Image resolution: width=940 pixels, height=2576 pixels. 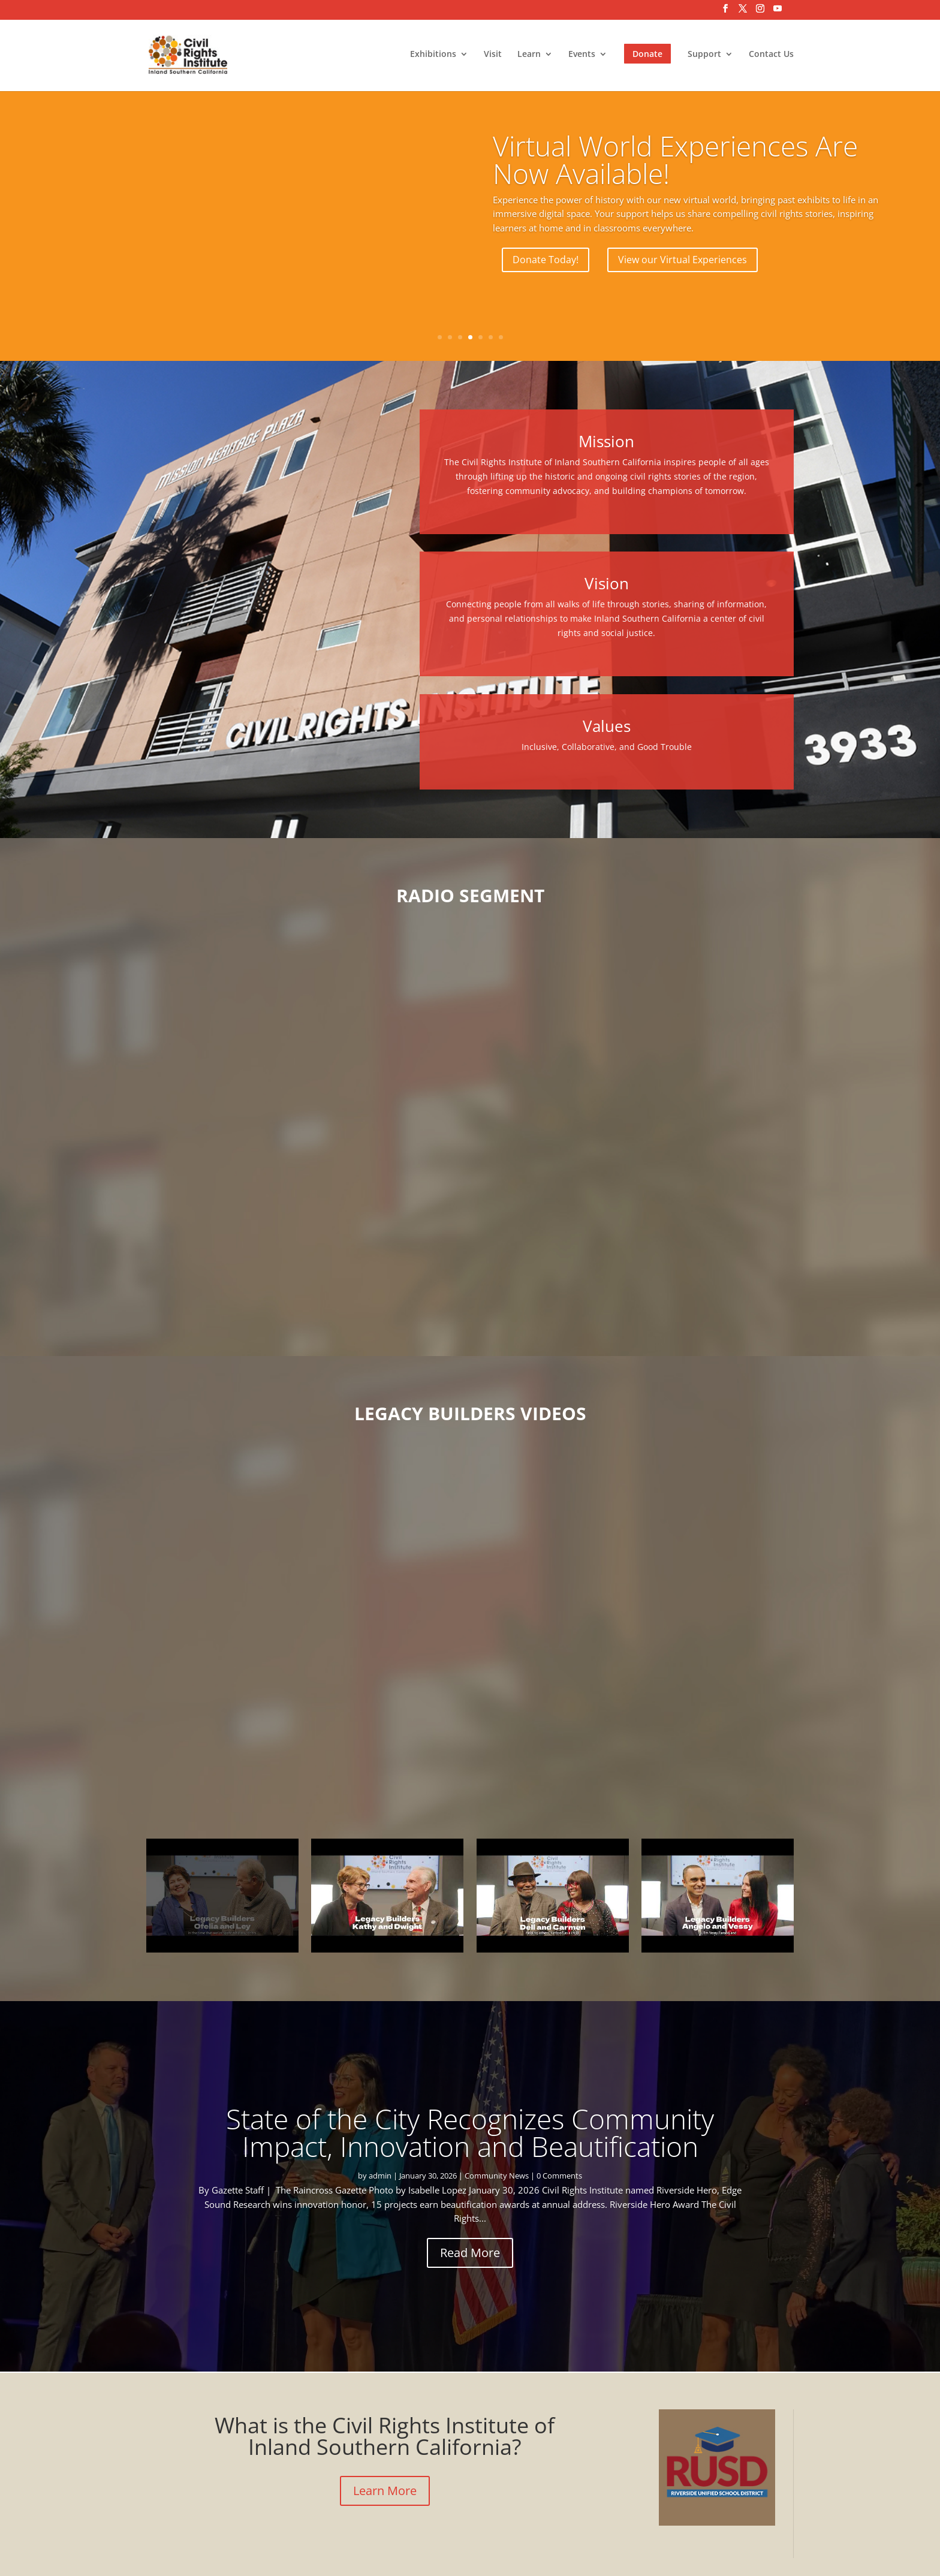 I want to click on Support, so click(x=704, y=56).